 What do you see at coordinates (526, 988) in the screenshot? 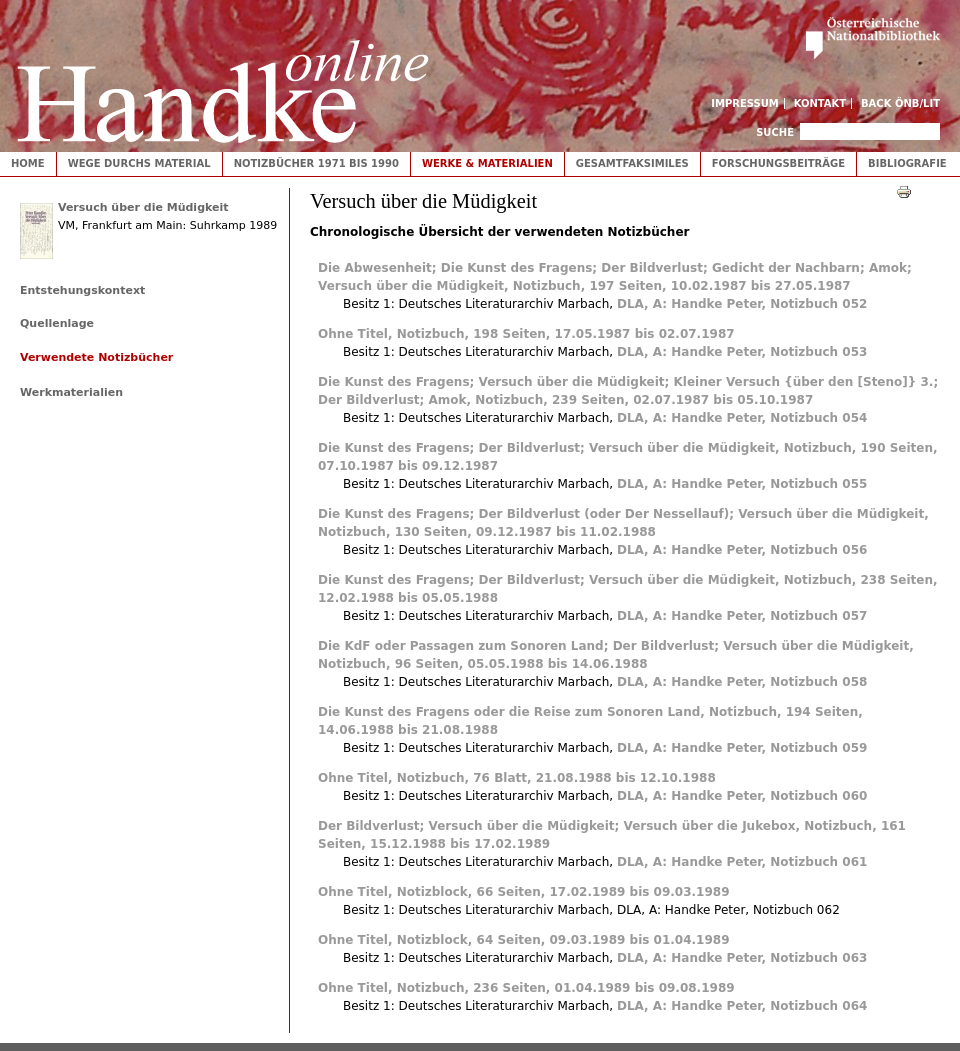
I see `Ohne Titel, Notizbuch, 236 Seiten, 01.04.1989 bis 09.08.1989` at bounding box center [526, 988].